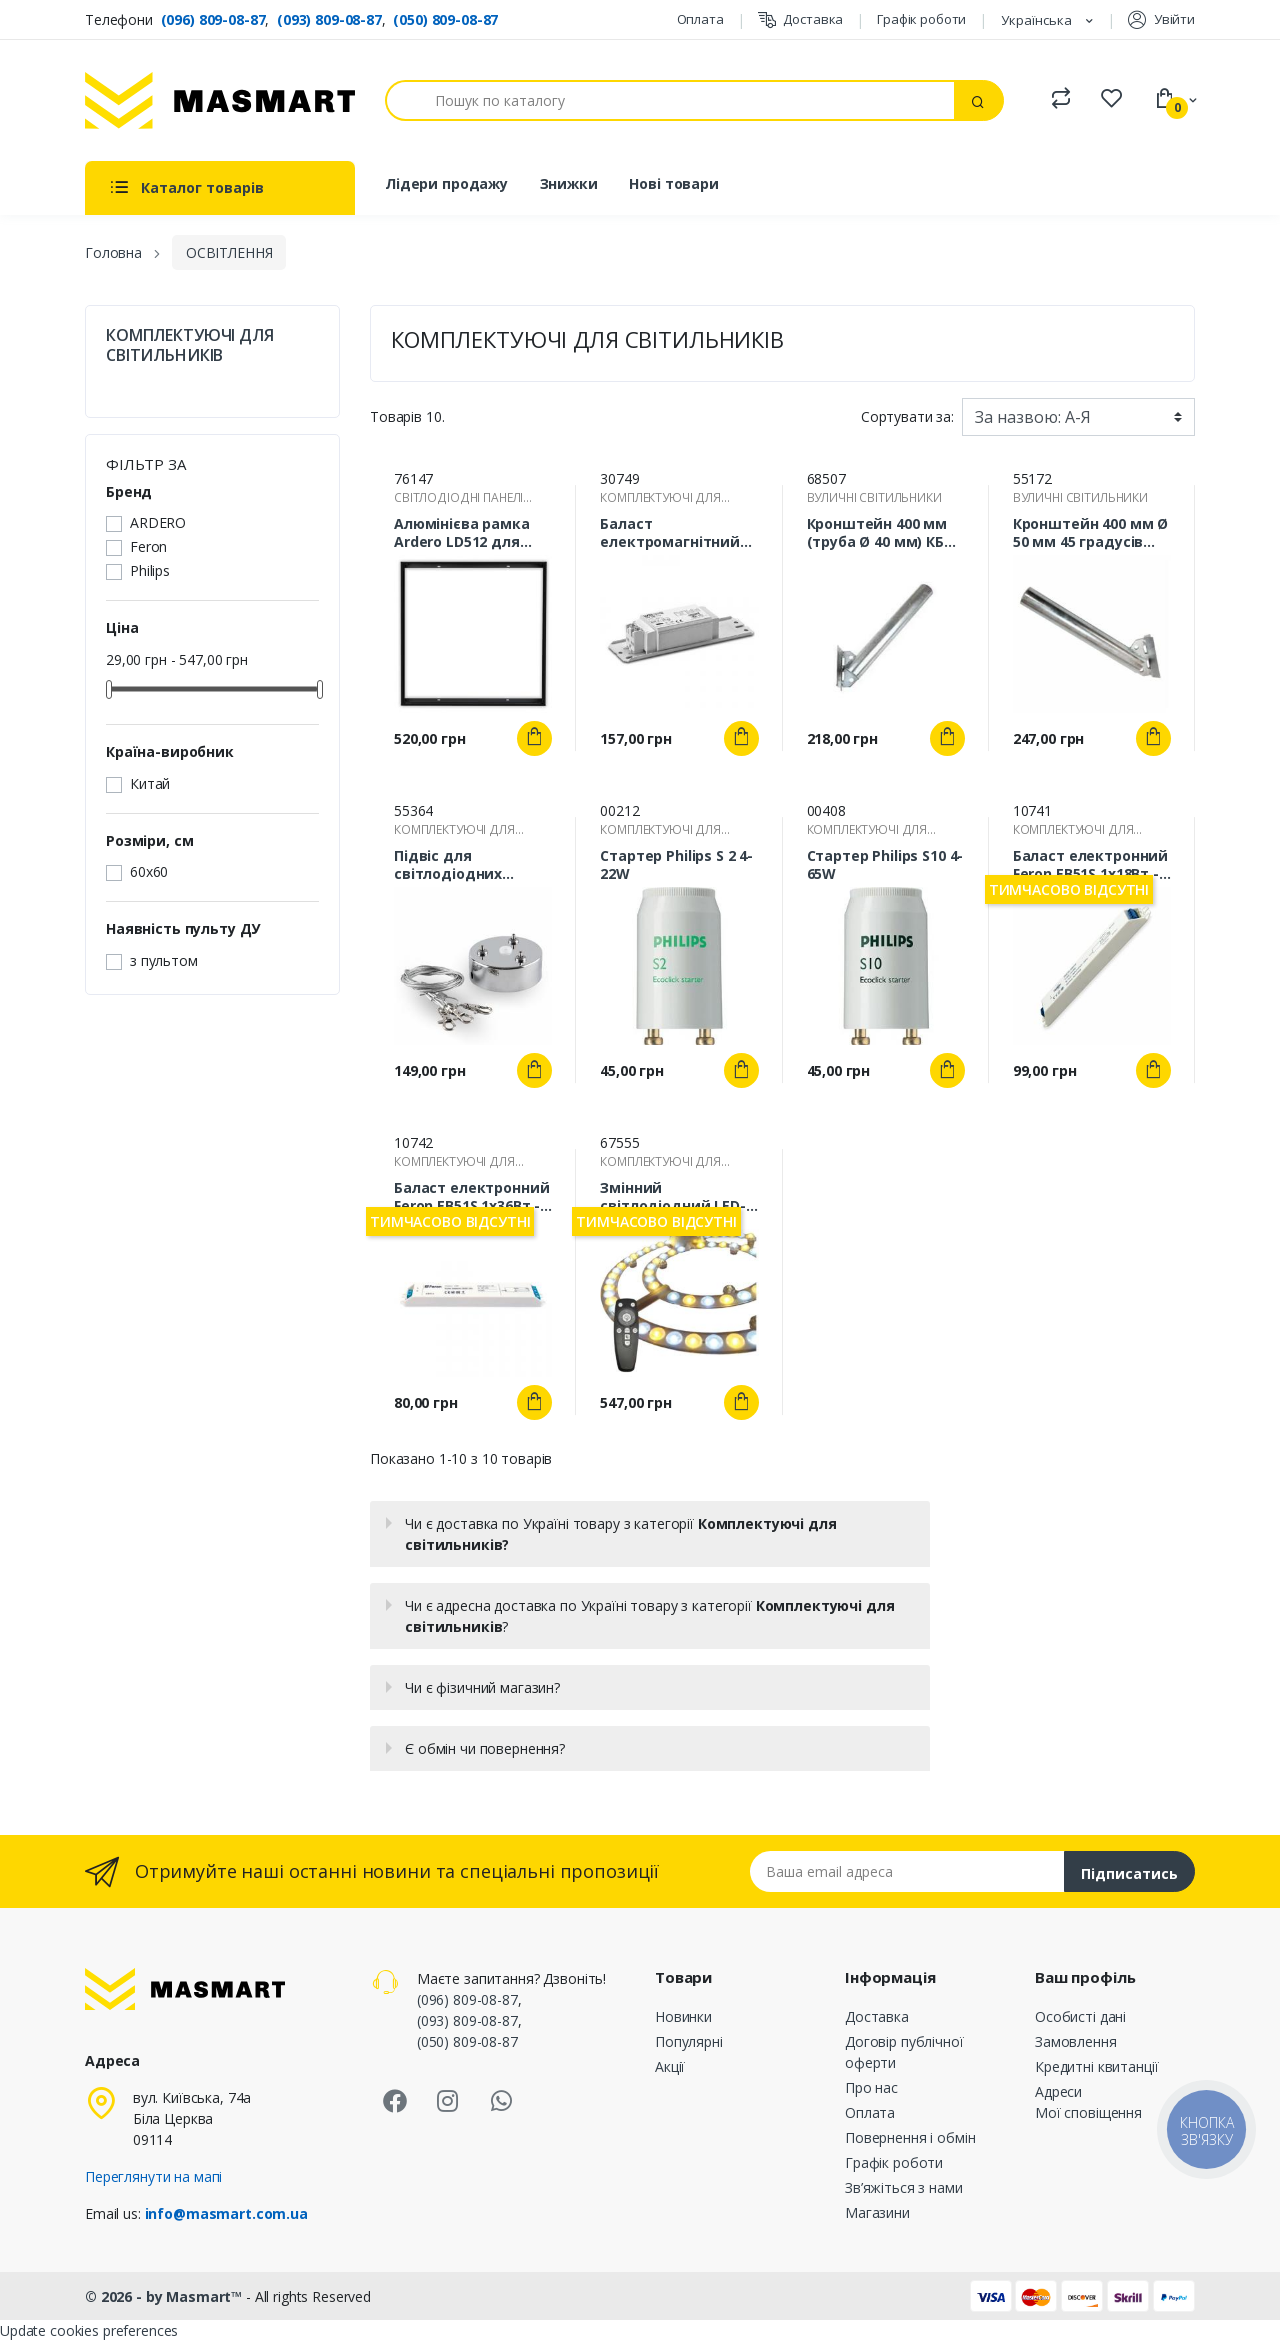  Describe the element at coordinates (213, 19) in the screenshot. I see `(096) 809-08-87` at that location.